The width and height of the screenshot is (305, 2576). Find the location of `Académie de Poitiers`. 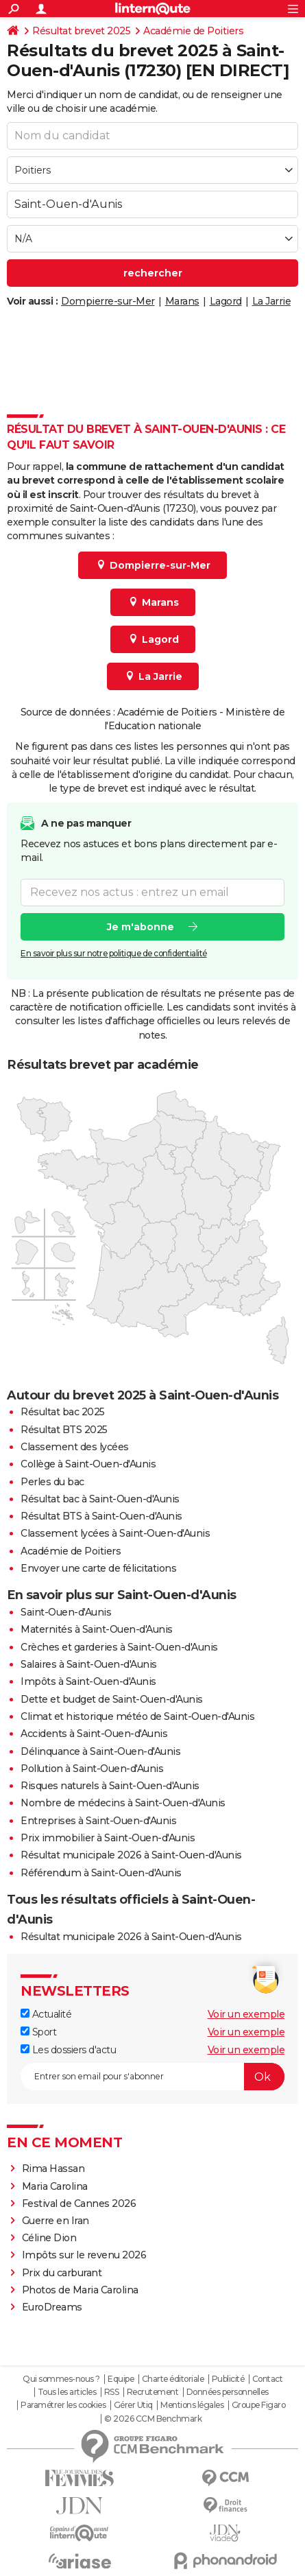

Académie de Poitiers is located at coordinates (193, 31).